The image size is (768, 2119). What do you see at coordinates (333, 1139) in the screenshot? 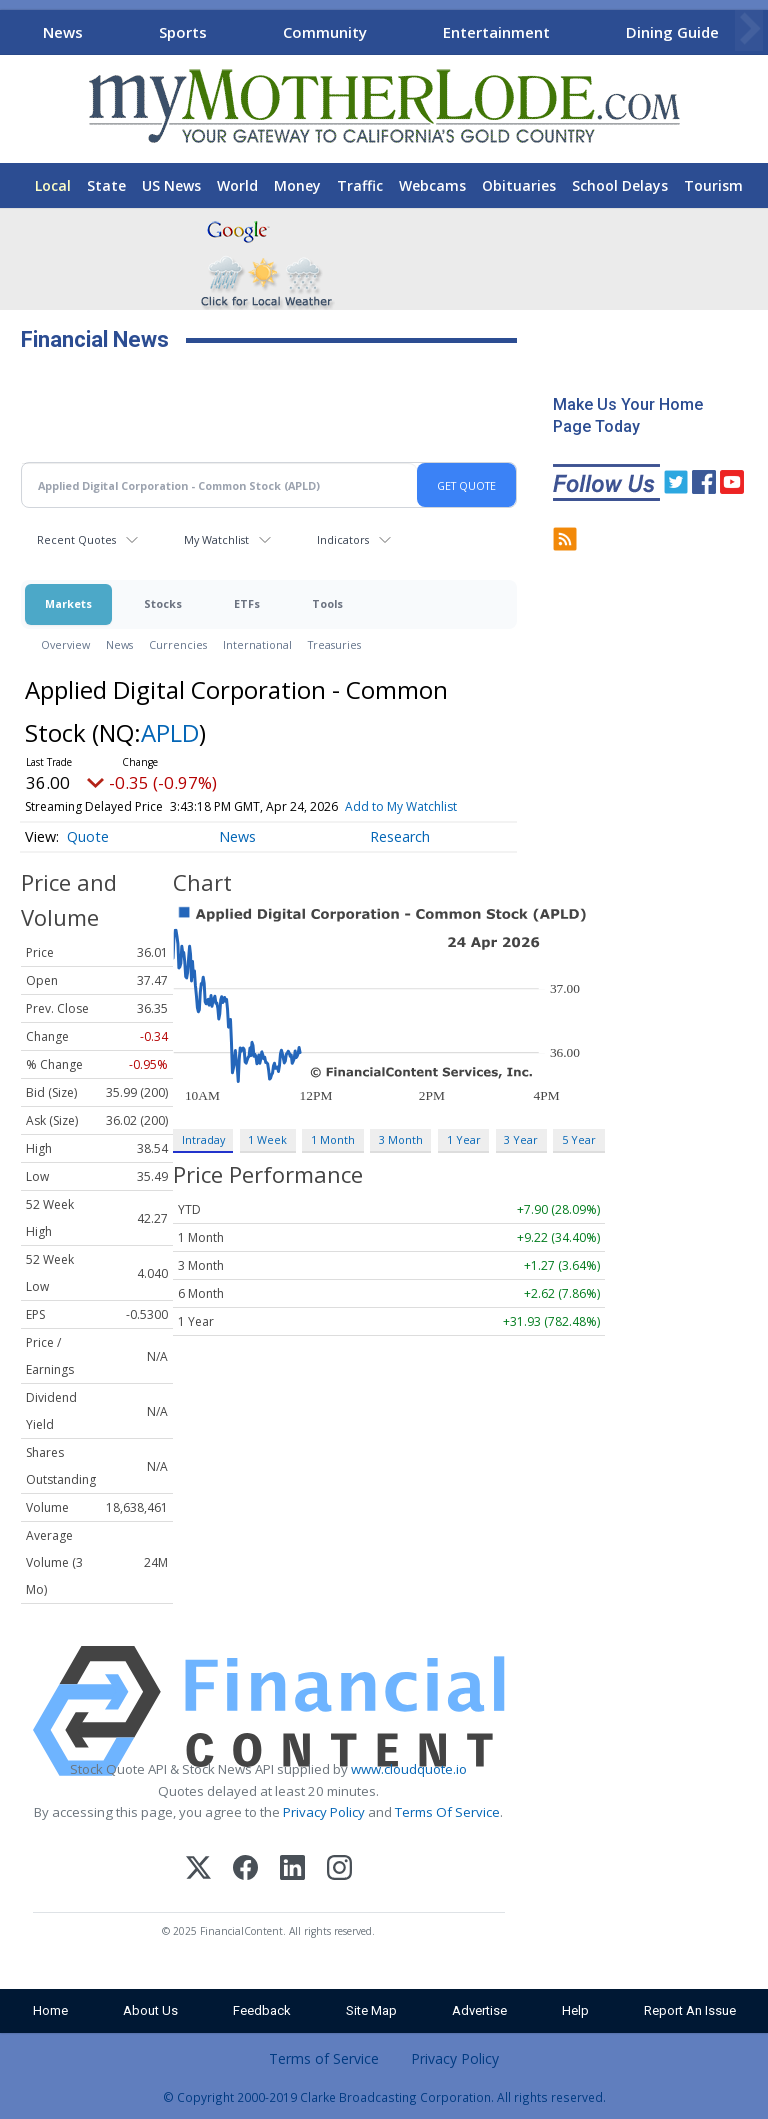
I see `1 Month` at bounding box center [333, 1139].